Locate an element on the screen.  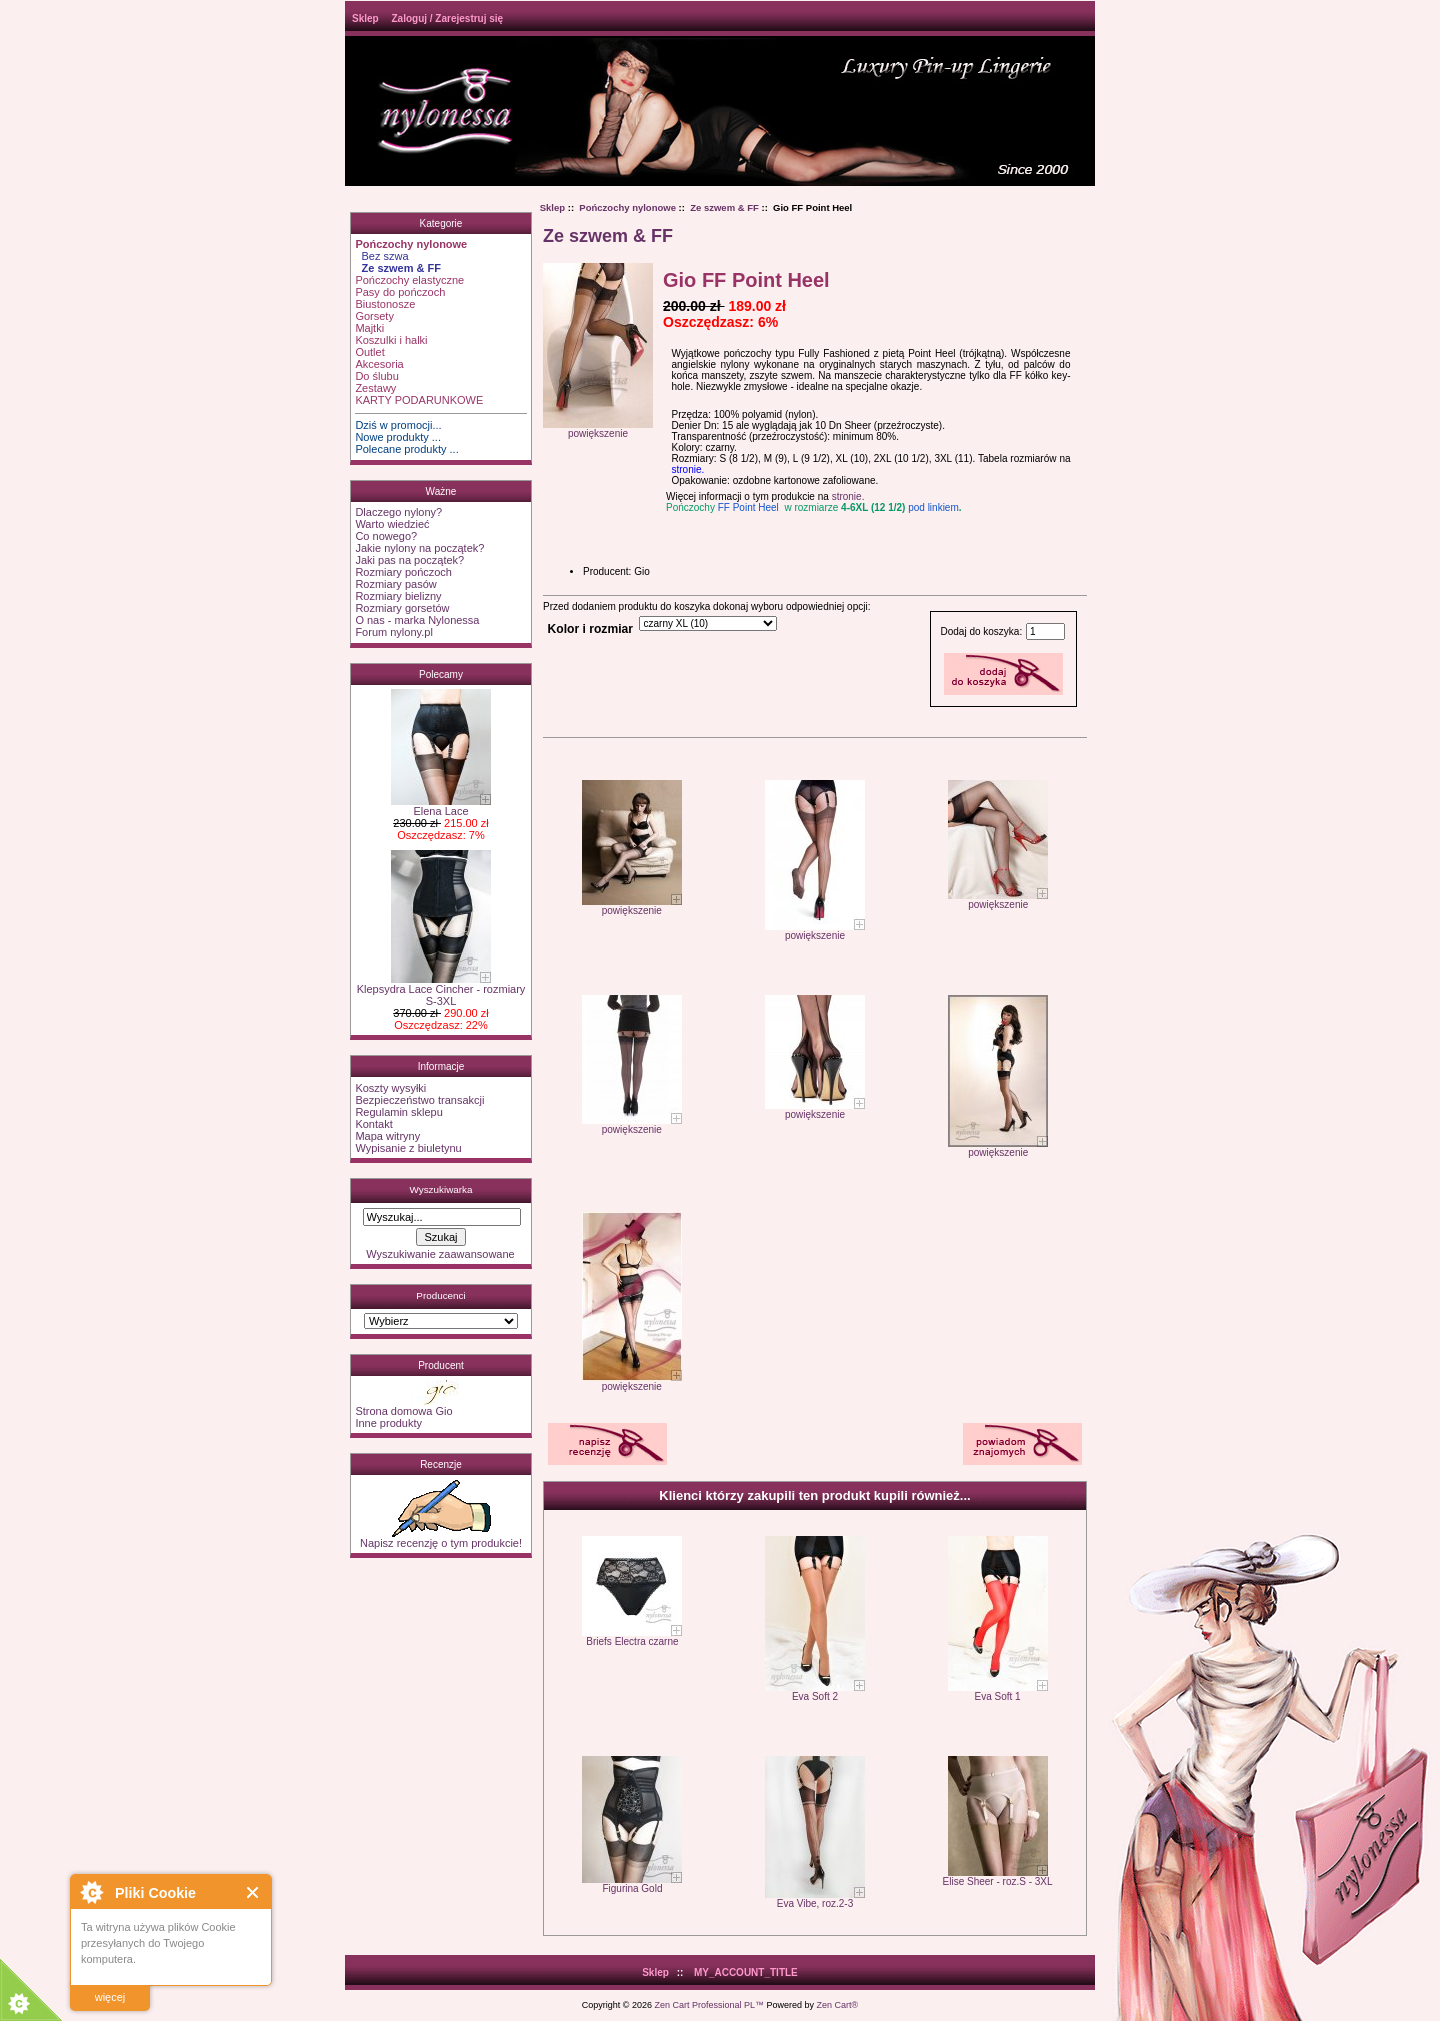
Zaloguj / Zarejestruj się is located at coordinates (447, 18).